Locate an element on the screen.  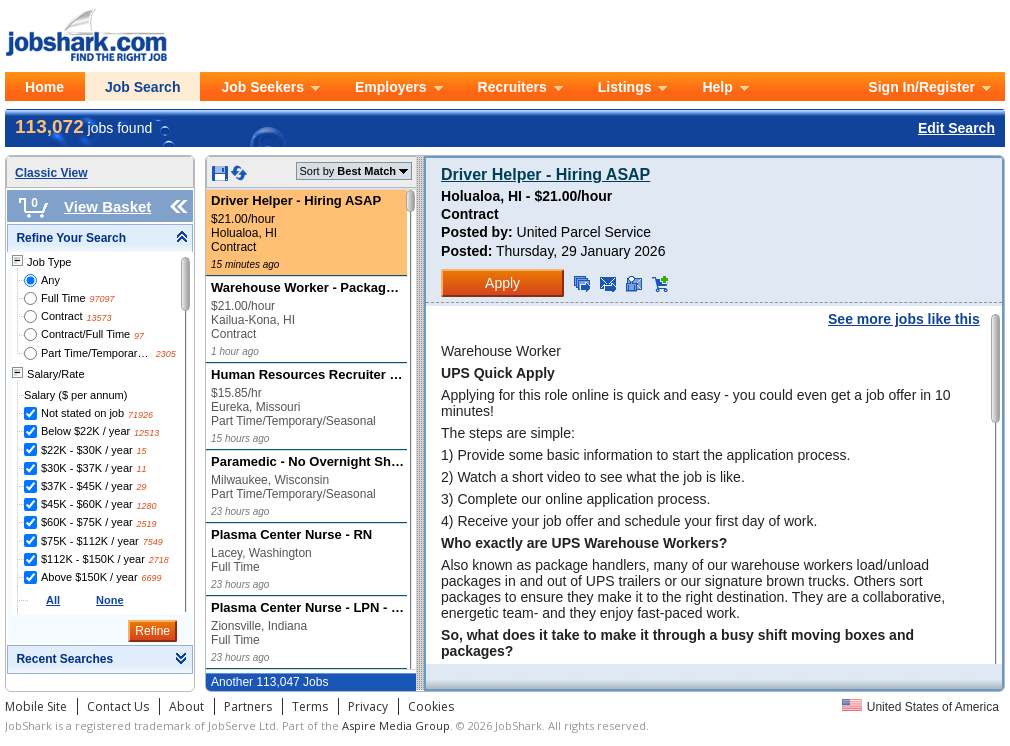
Contact Us is located at coordinates (118, 706).